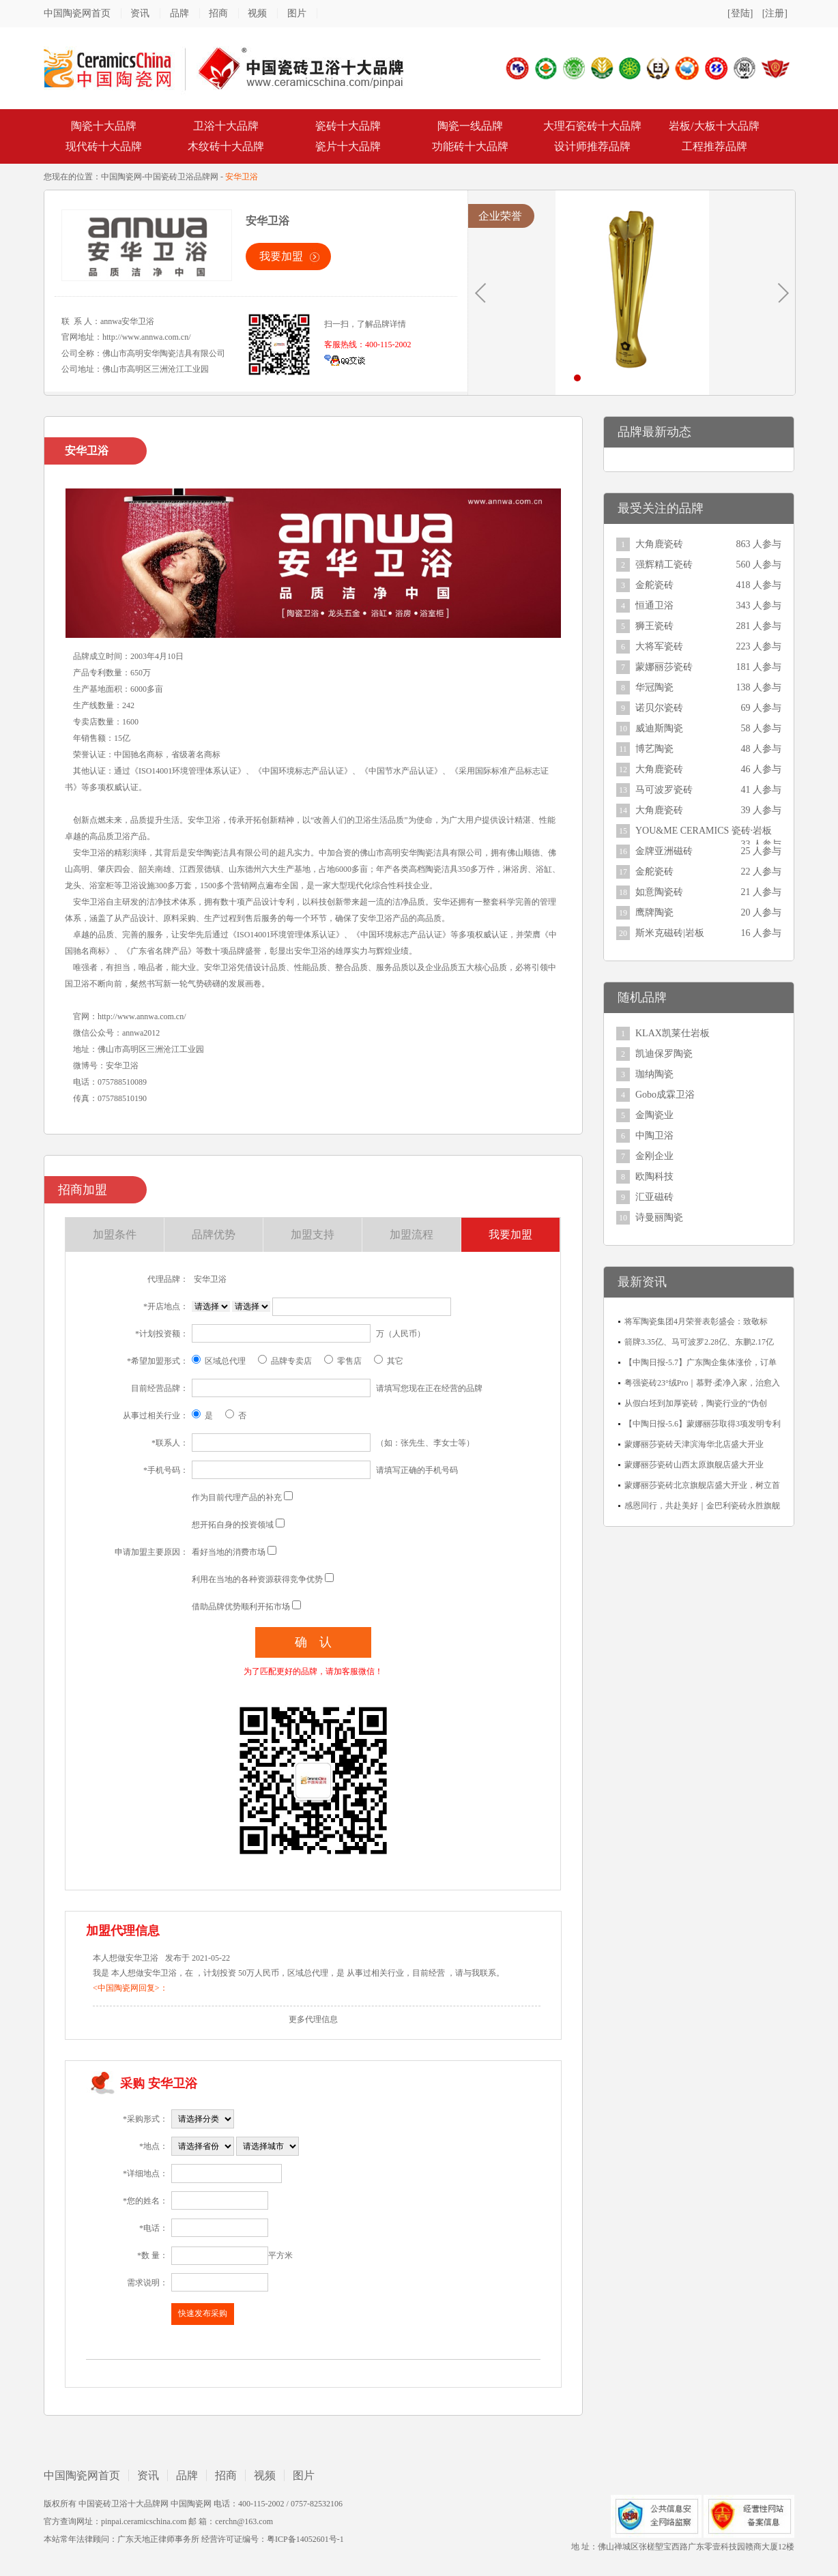 The width and height of the screenshot is (838, 2576). What do you see at coordinates (281, 256) in the screenshot?
I see `我要加盟` at bounding box center [281, 256].